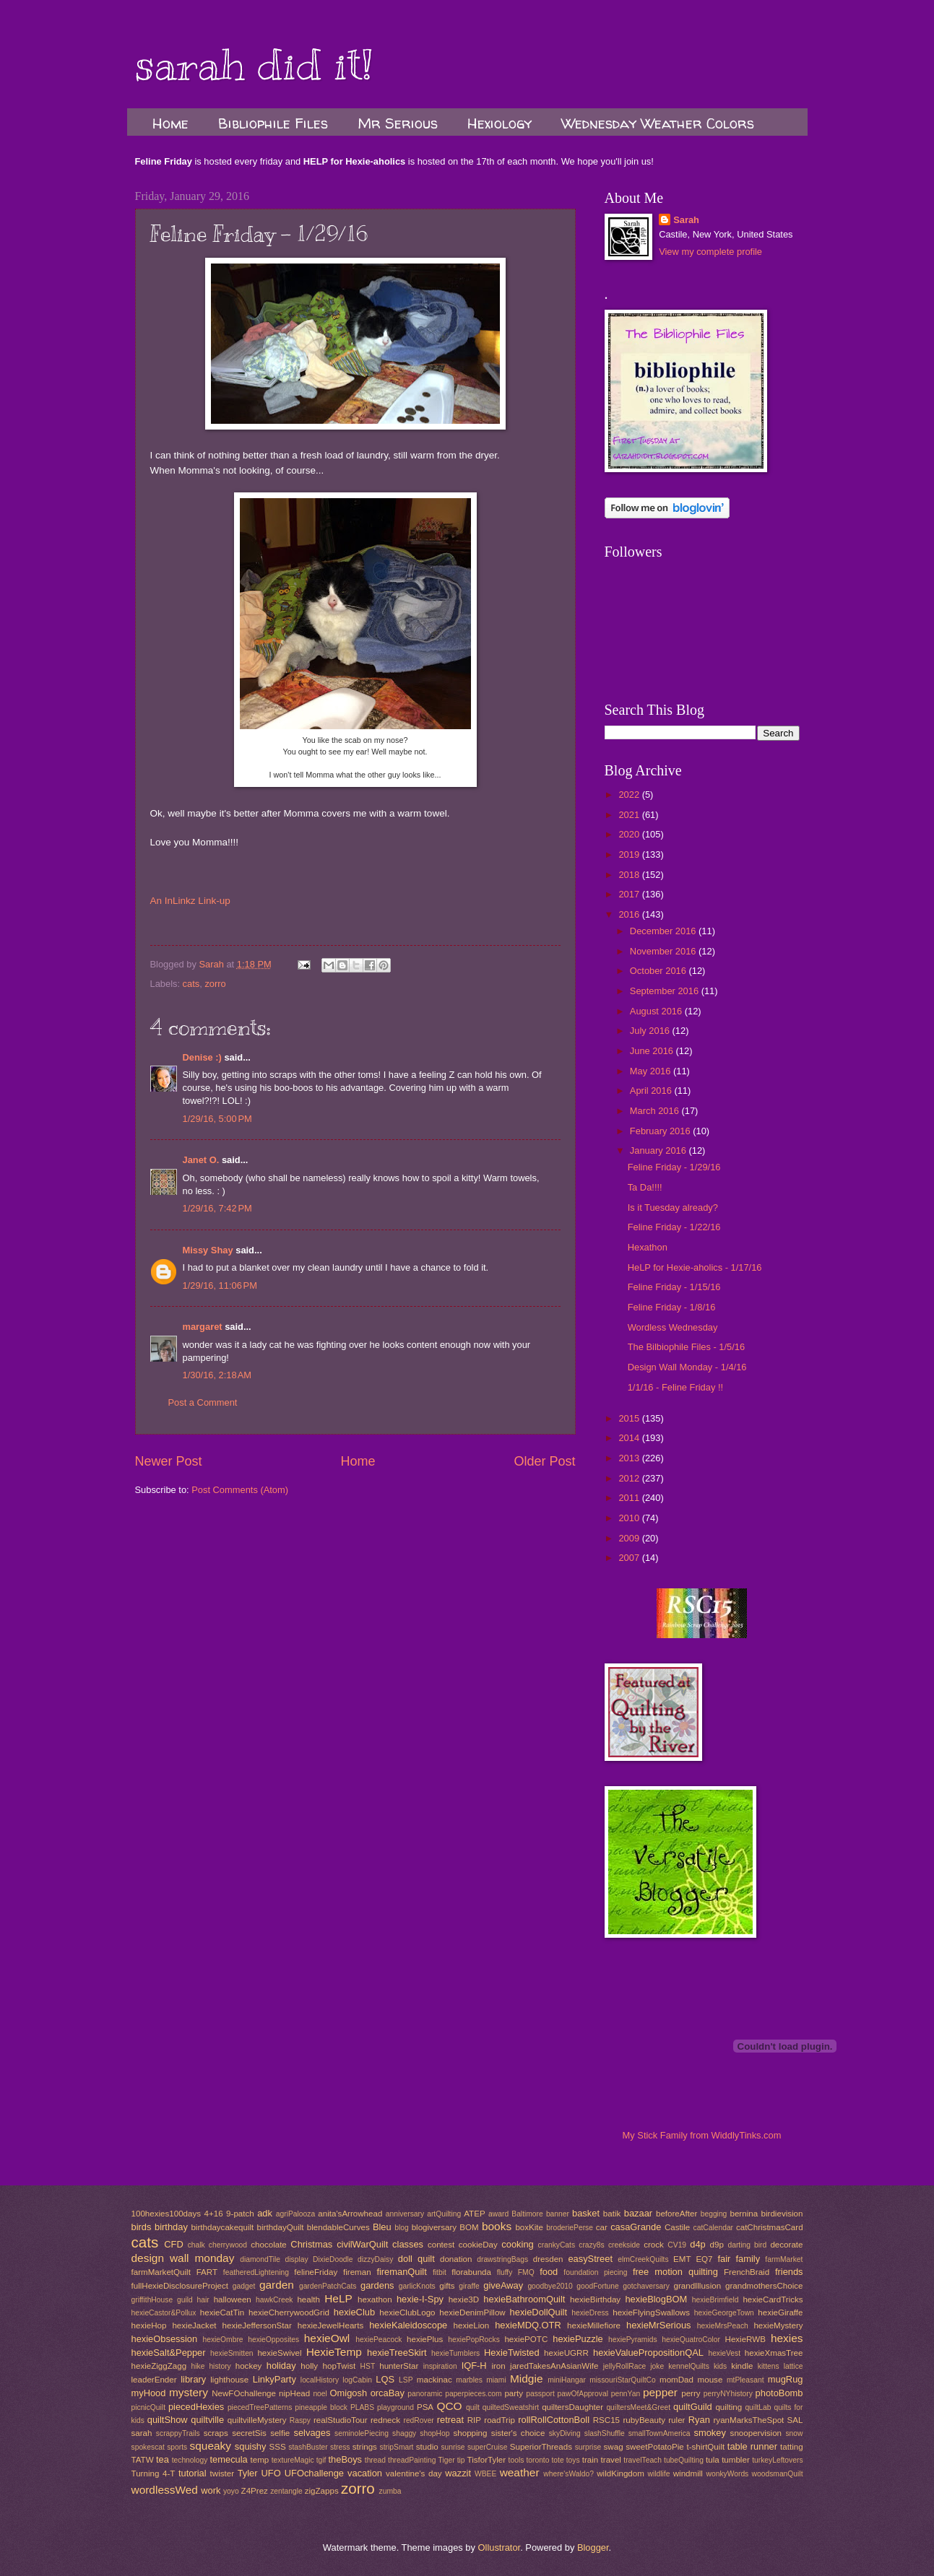 This screenshot has width=934, height=2576. What do you see at coordinates (705, 2446) in the screenshot?
I see `t-shirtQuilt` at bounding box center [705, 2446].